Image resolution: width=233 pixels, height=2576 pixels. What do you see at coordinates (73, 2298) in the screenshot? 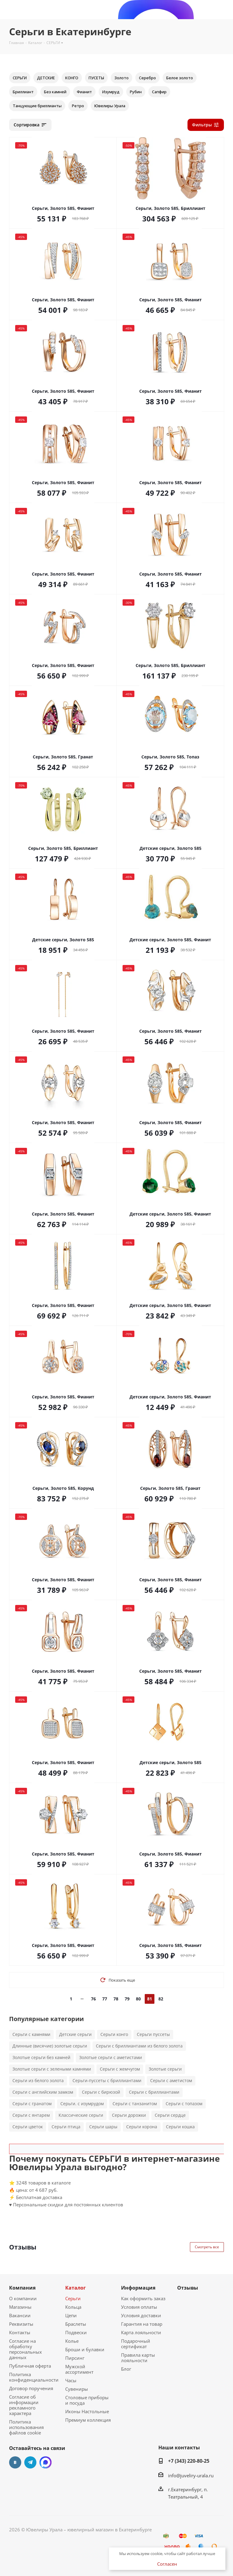
I see `Серьги` at bounding box center [73, 2298].